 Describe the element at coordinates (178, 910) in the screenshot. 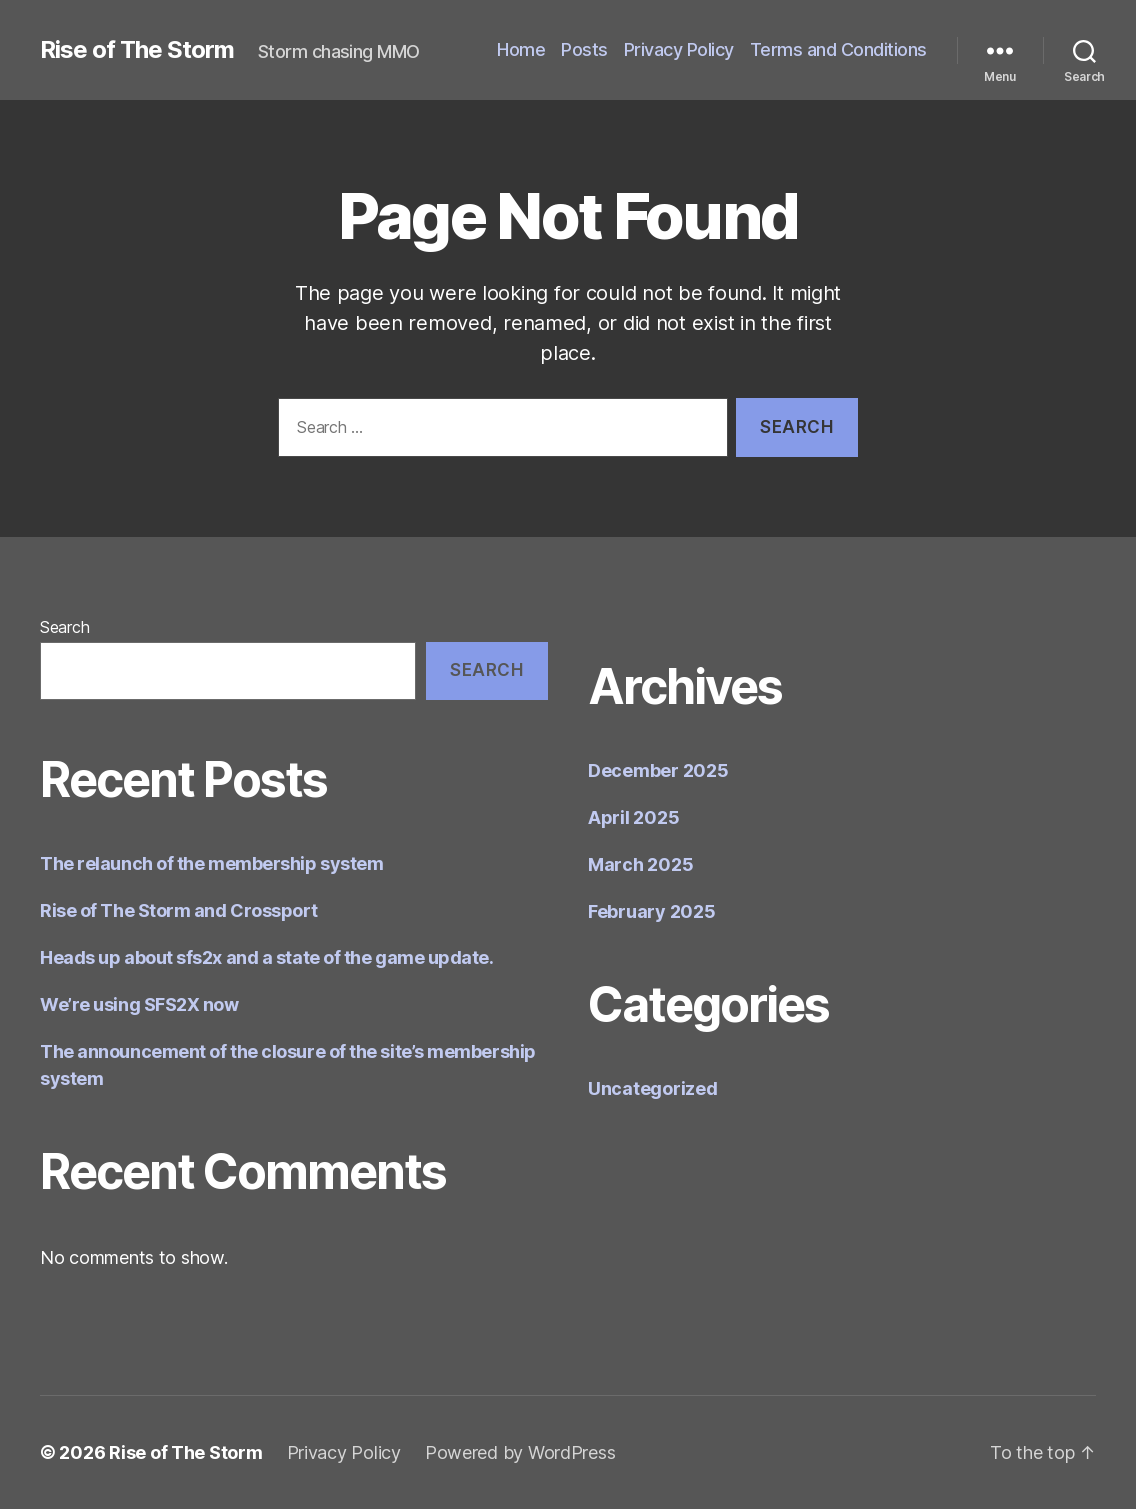

I see `Rise of The Storm and Crossport` at that location.